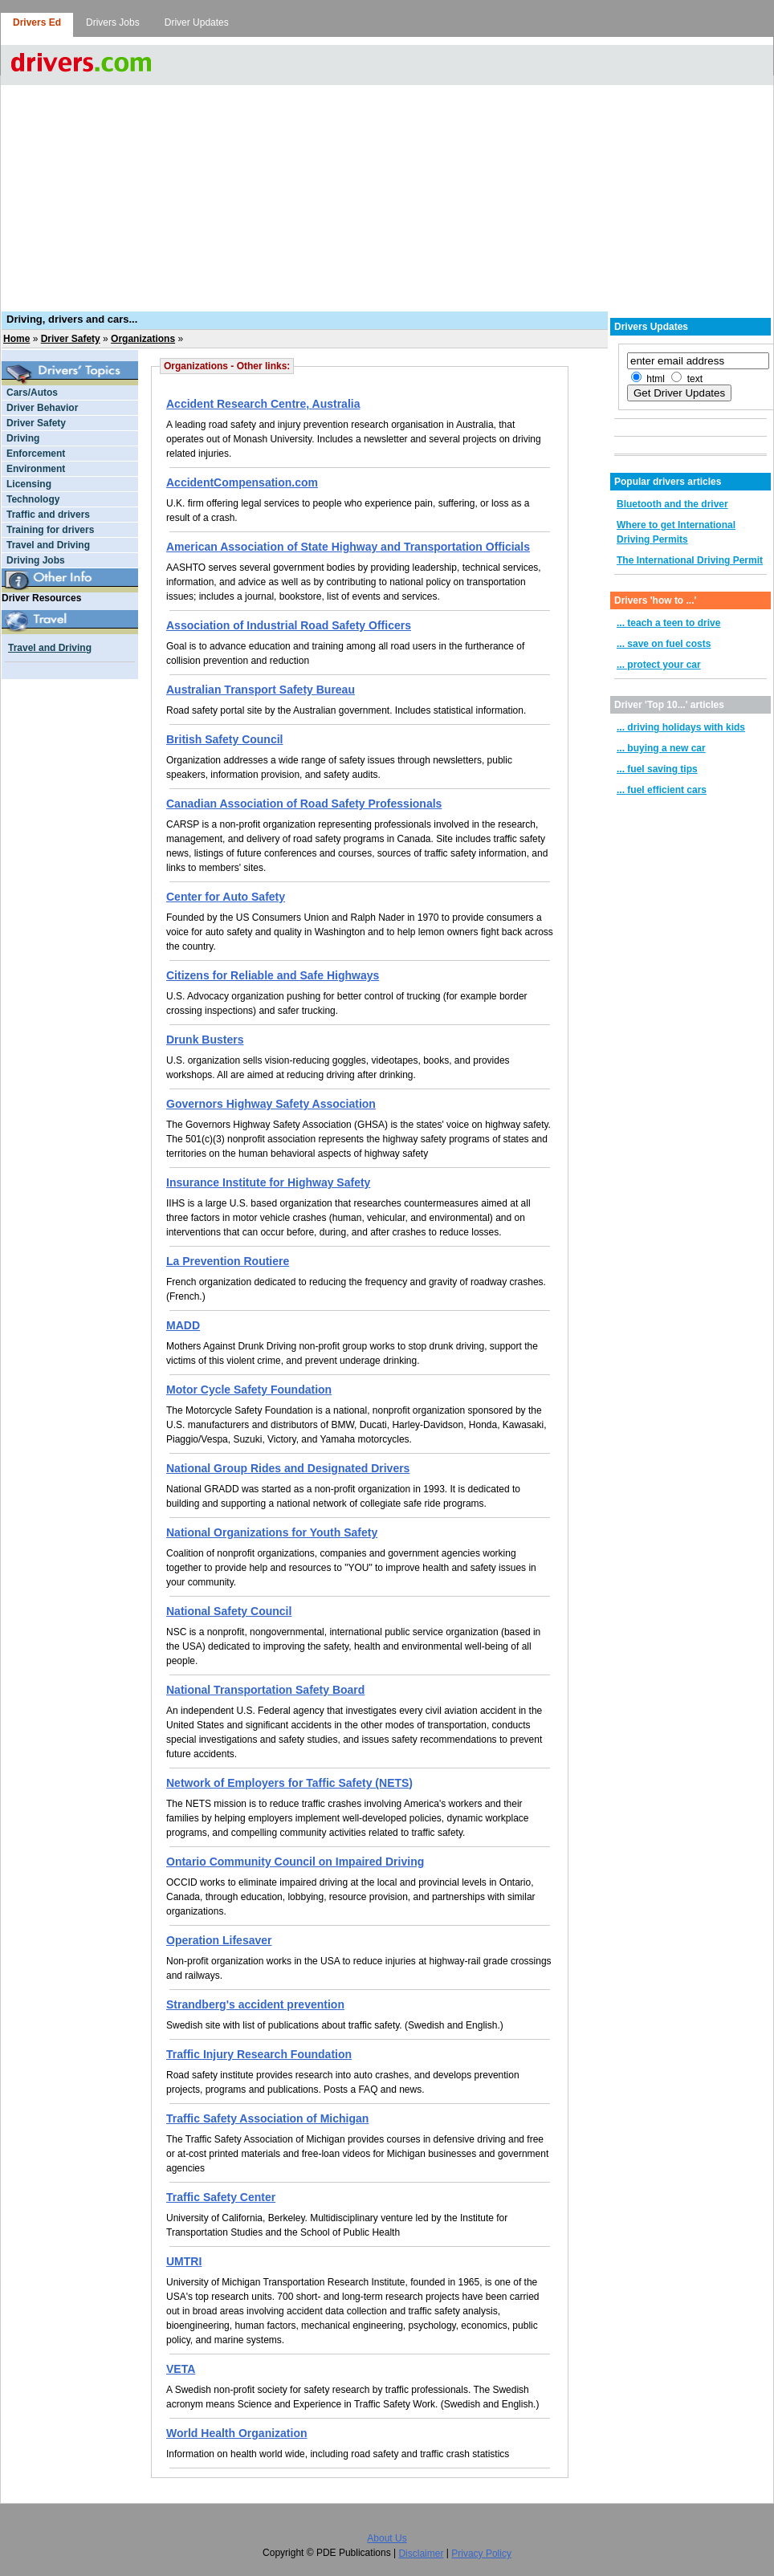 The height and width of the screenshot is (2576, 774). I want to click on Drivers Jobs, so click(113, 22).